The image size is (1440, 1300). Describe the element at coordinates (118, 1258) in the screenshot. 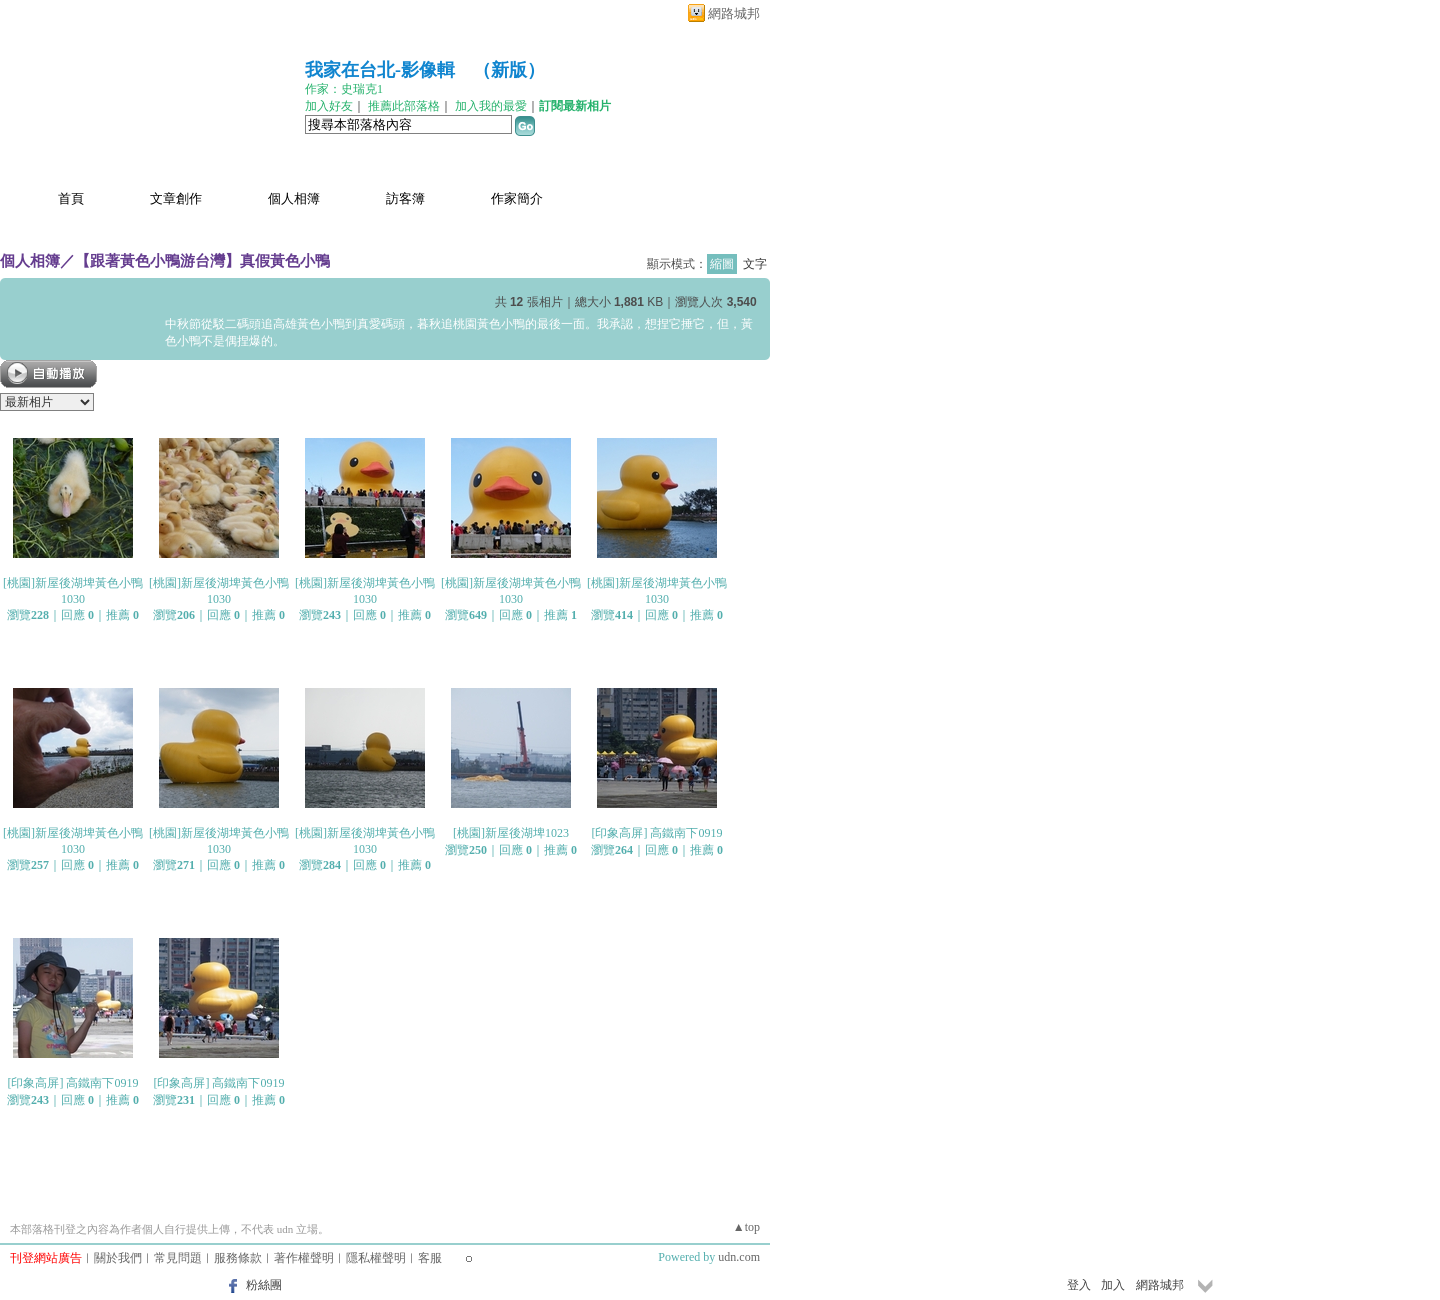

I see `關於我們` at that location.